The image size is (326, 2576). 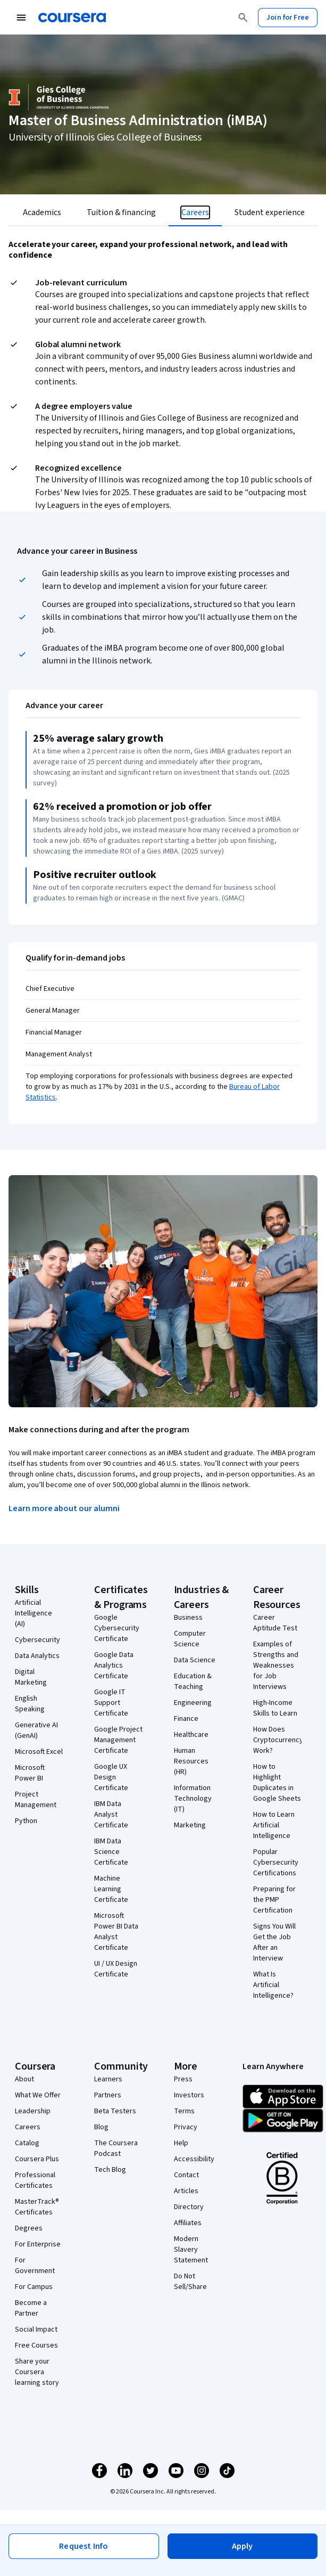 What do you see at coordinates (274, 1825) in the screenshot?
I see `How to Learn Artificial Intelligence` at bounding box center [274, 1825].